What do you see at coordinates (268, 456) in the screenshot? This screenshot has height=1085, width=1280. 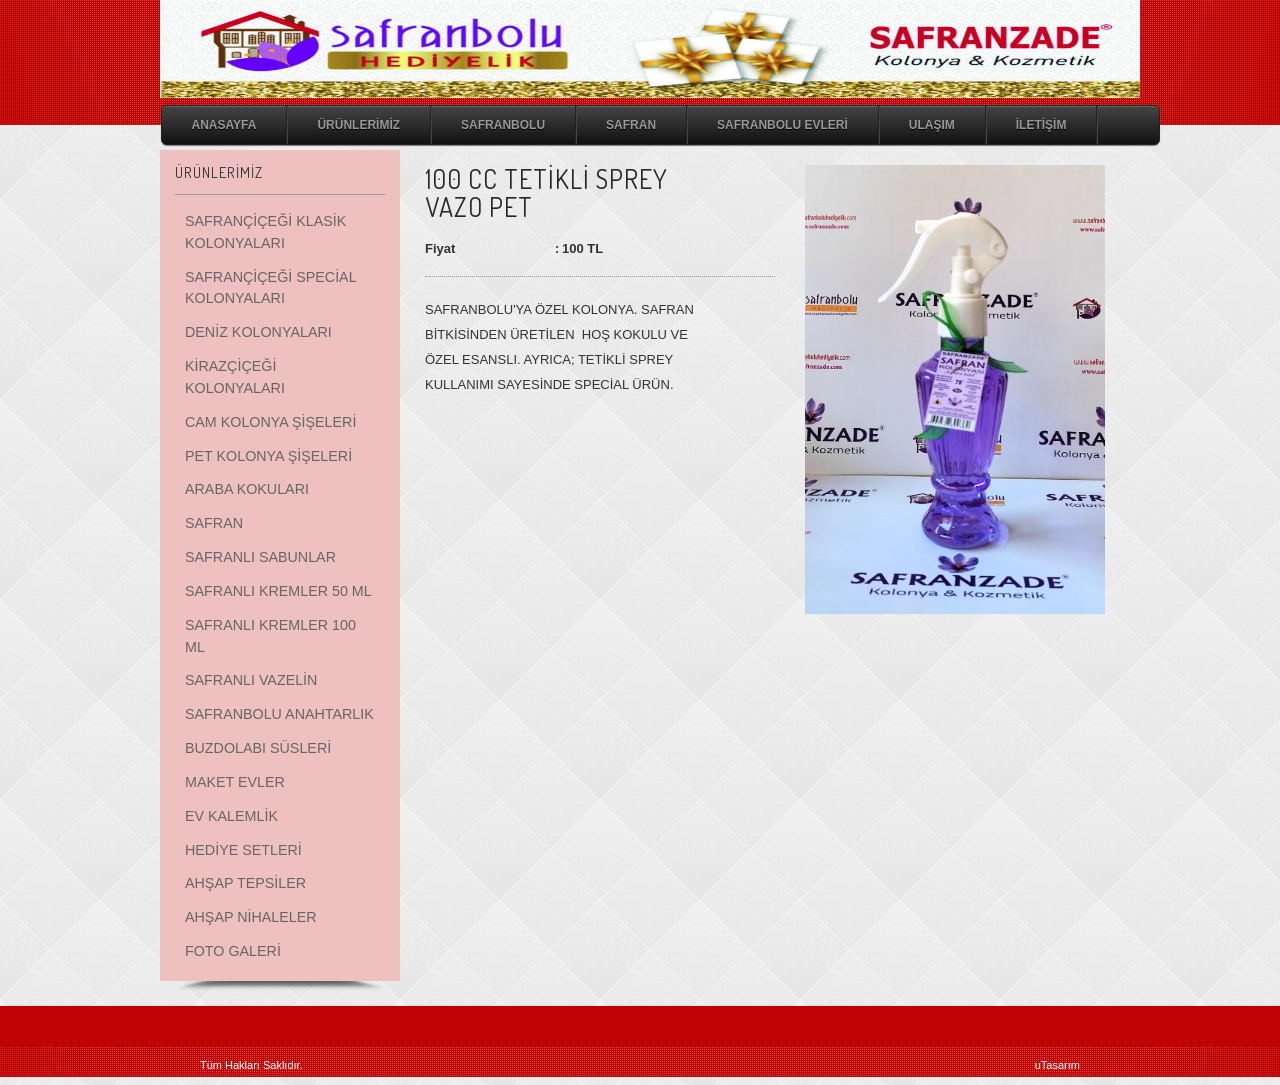 I see `PET KOLONYA ŞİŞELERİ` at bounding box center [268, 456].